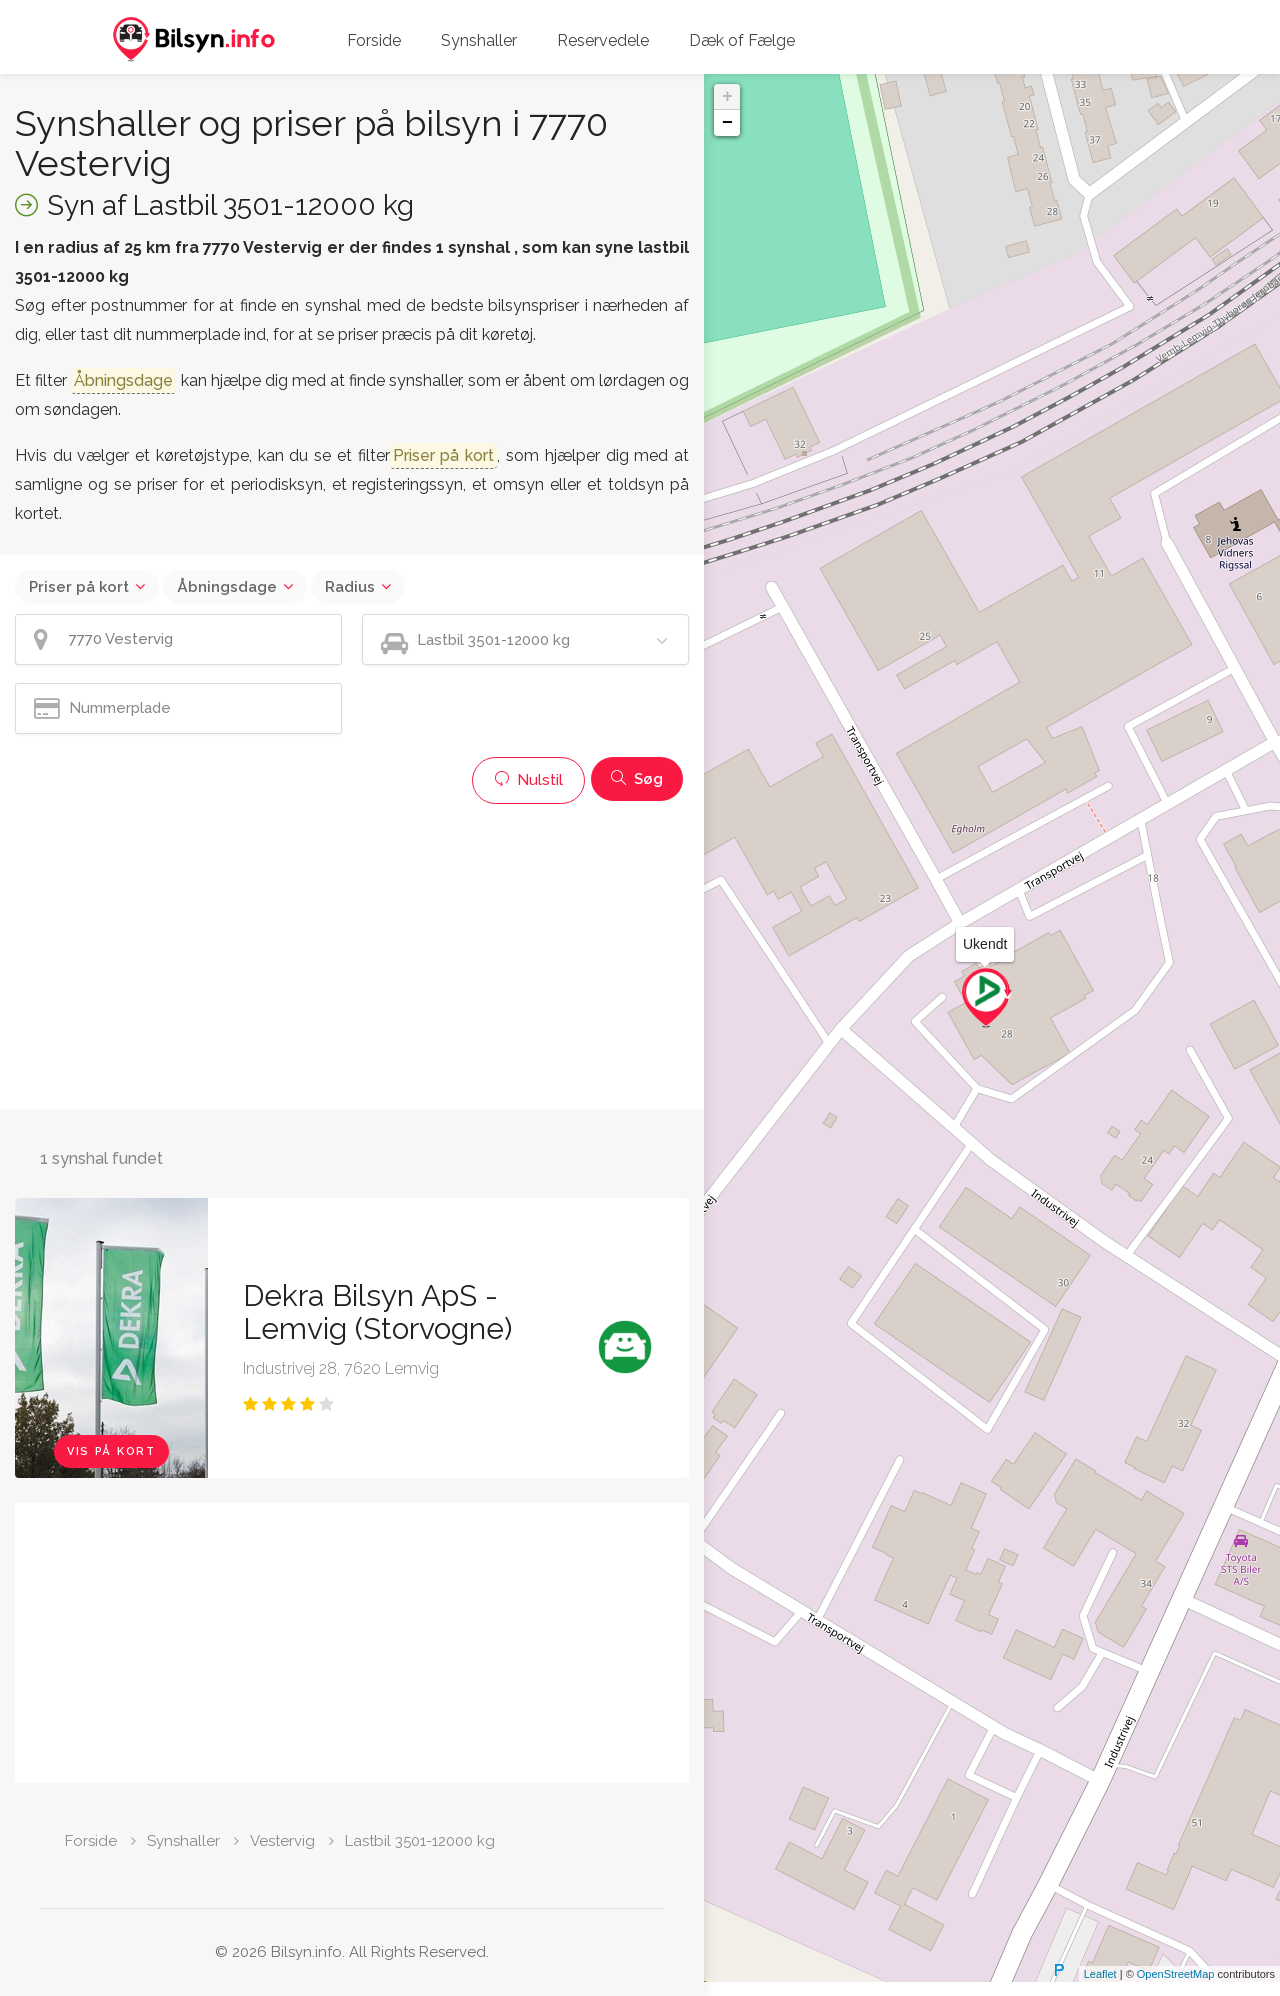  What do you see at coordinates (1100, 1988) in the screenshot?
I see `Leaflet` at bounding box center [1100, 1988].